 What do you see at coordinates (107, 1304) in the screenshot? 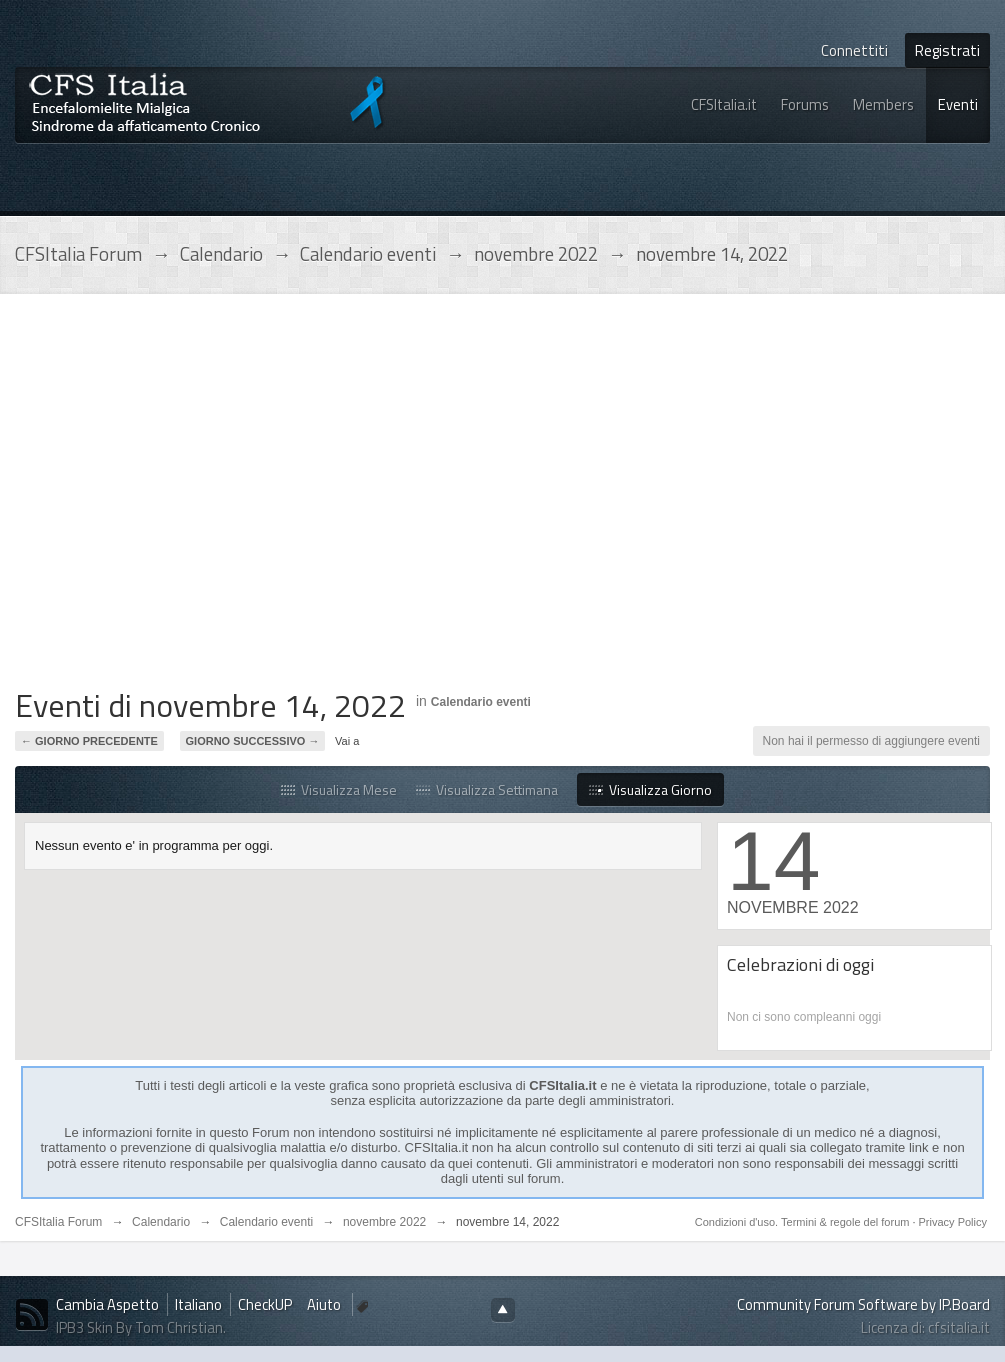
I see `Cambia Aspetto` at bounding box center [107, 1304].